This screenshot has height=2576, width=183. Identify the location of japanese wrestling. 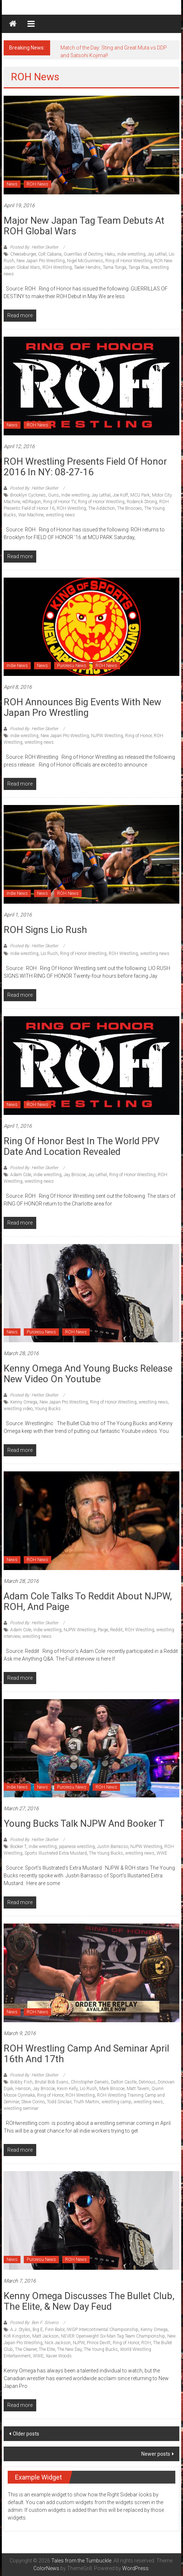
(77, 1846).